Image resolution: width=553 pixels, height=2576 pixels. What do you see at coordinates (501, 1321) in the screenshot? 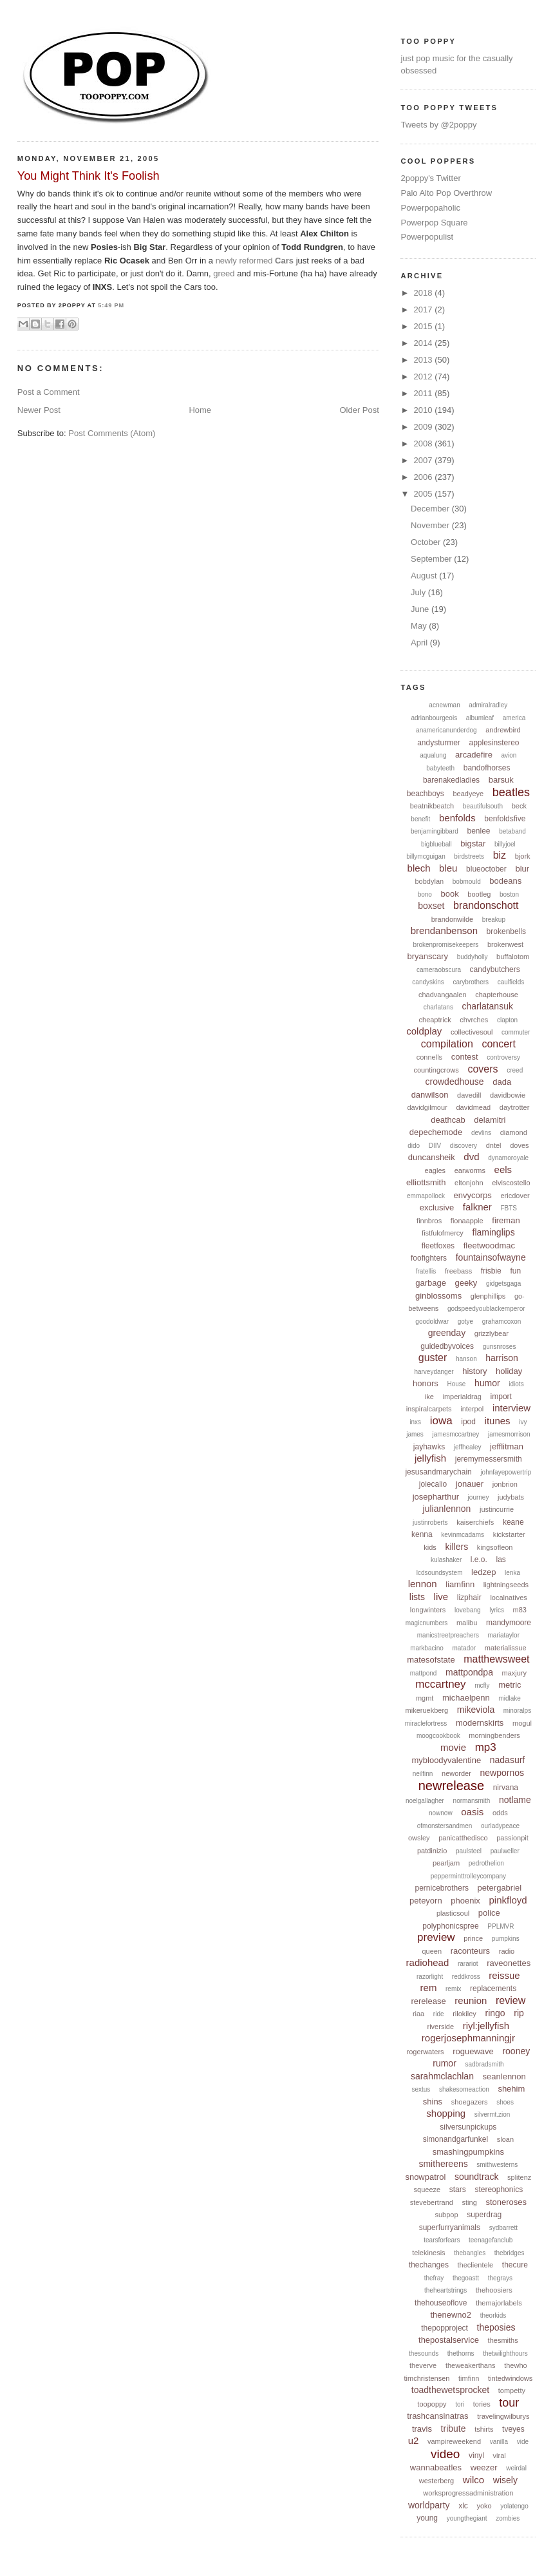
I see `grahamcoxon` at bounding box center [501, 1321].